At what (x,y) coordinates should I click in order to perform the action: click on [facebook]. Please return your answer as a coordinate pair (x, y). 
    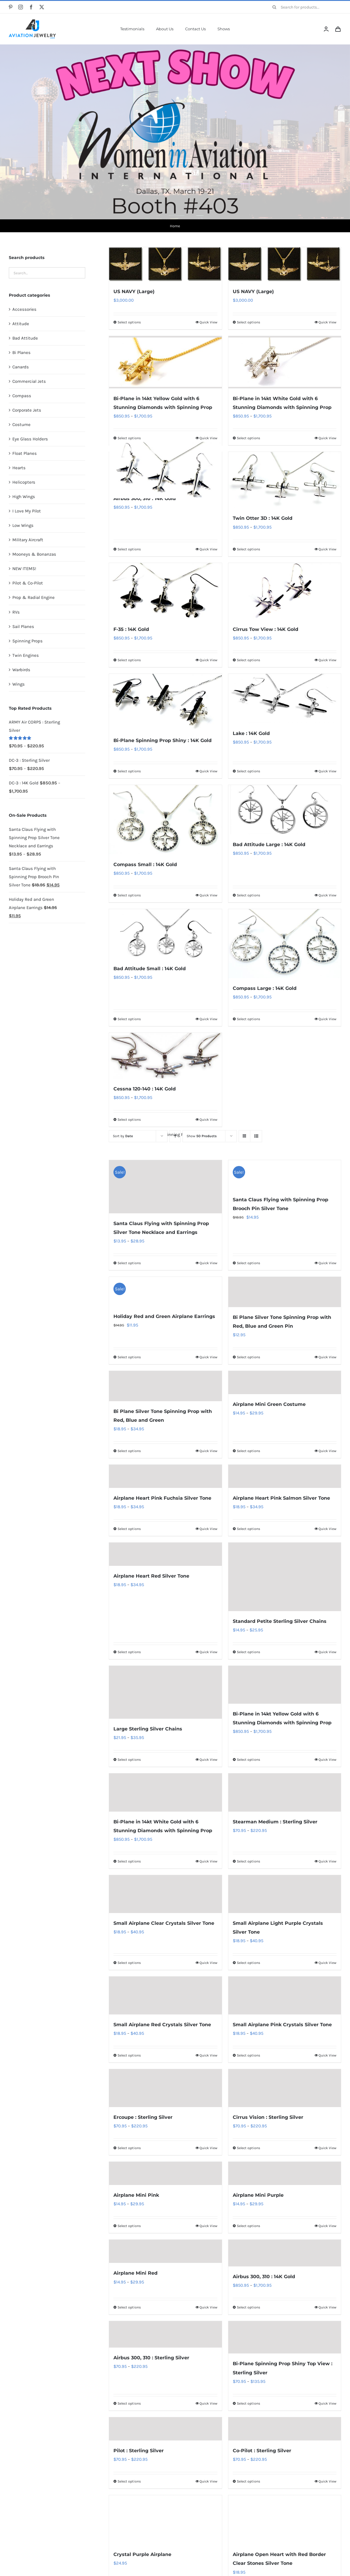
    Looking at the image, I should click on (31, 7).